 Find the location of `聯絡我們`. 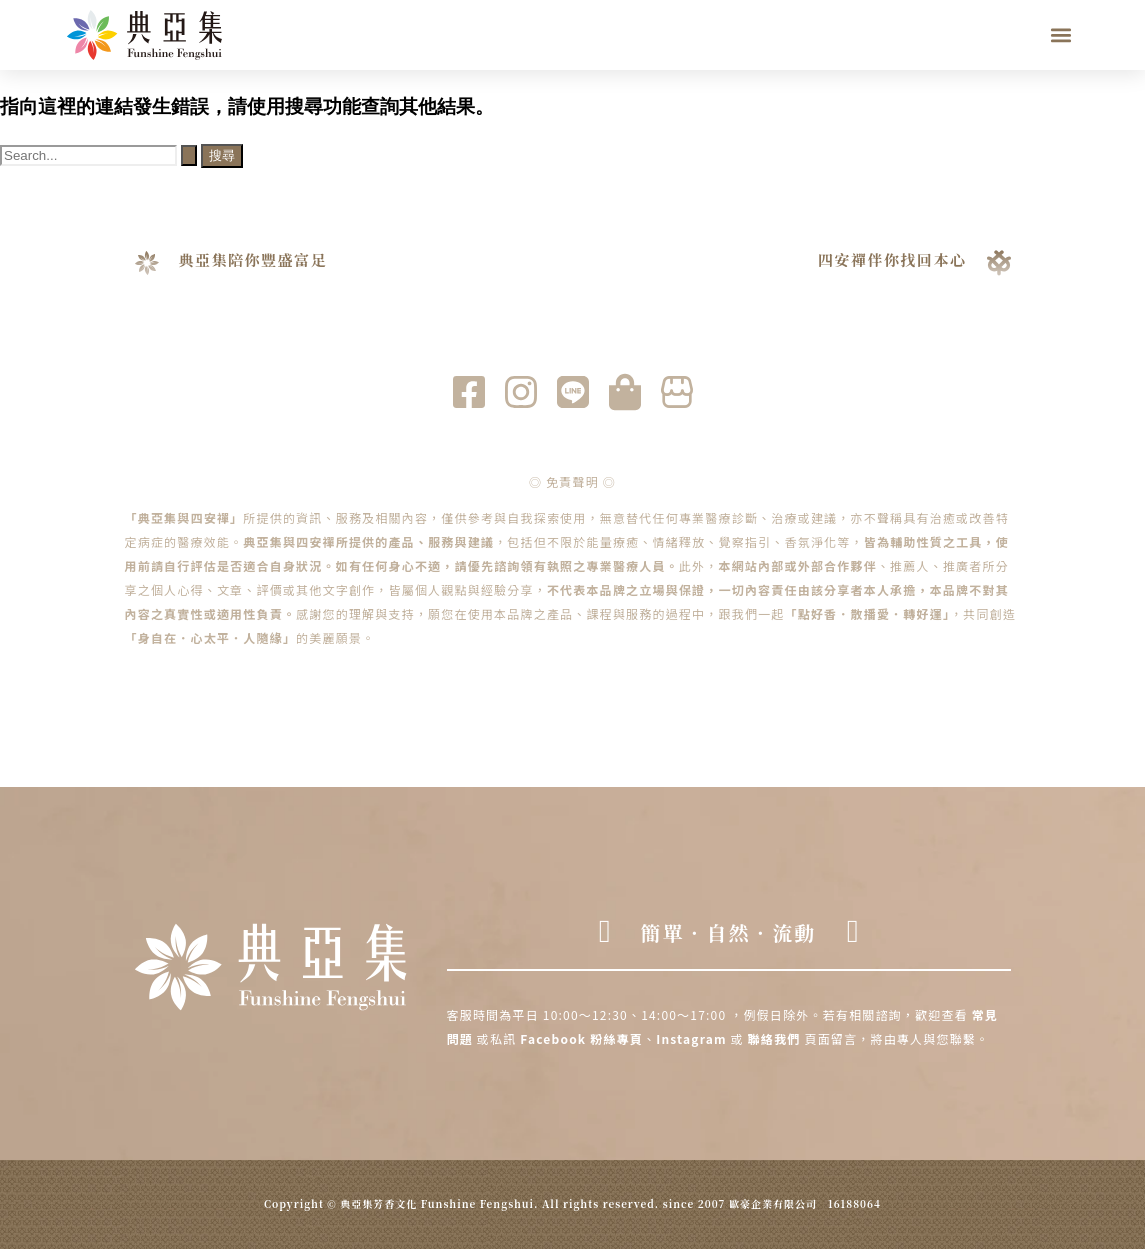

聯絡我們 is located at coordinates (774, 1038).